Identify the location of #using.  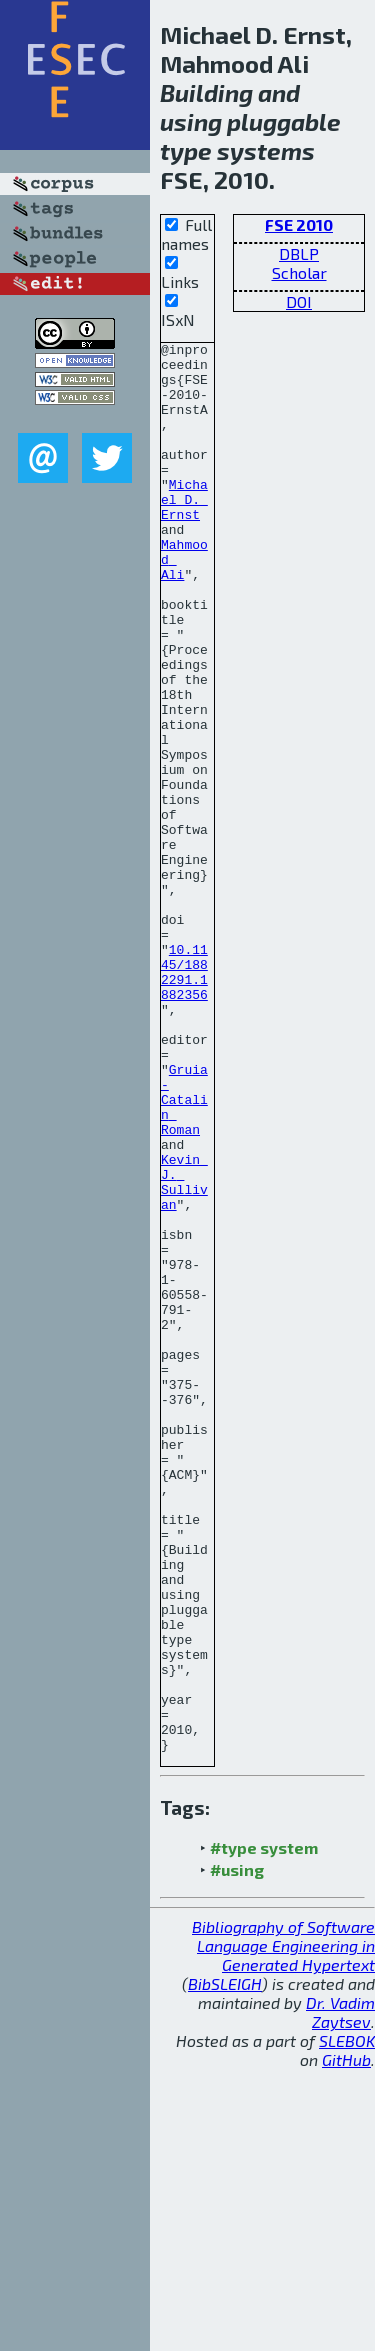
(237, 2151).